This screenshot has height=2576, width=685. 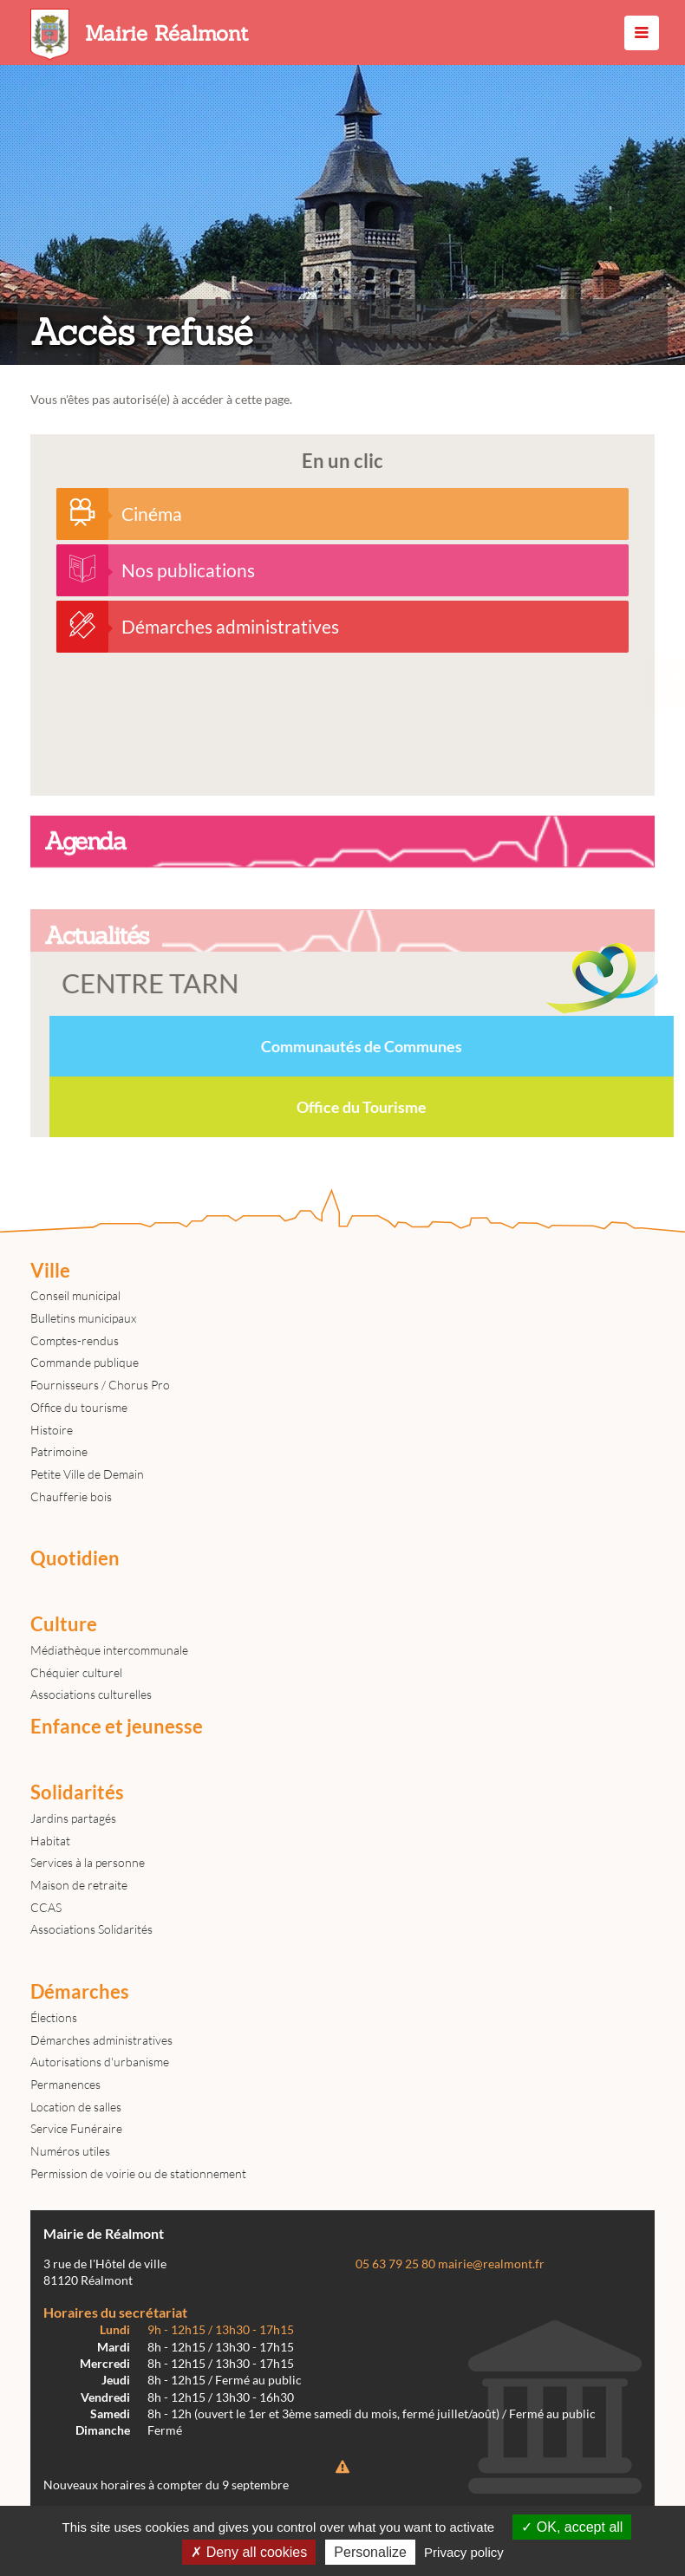 What do you see at coordinates (99, 2061) in the screenshot?
I see `Autorisations d'urbanisme` at bounding box center [99, 2061].